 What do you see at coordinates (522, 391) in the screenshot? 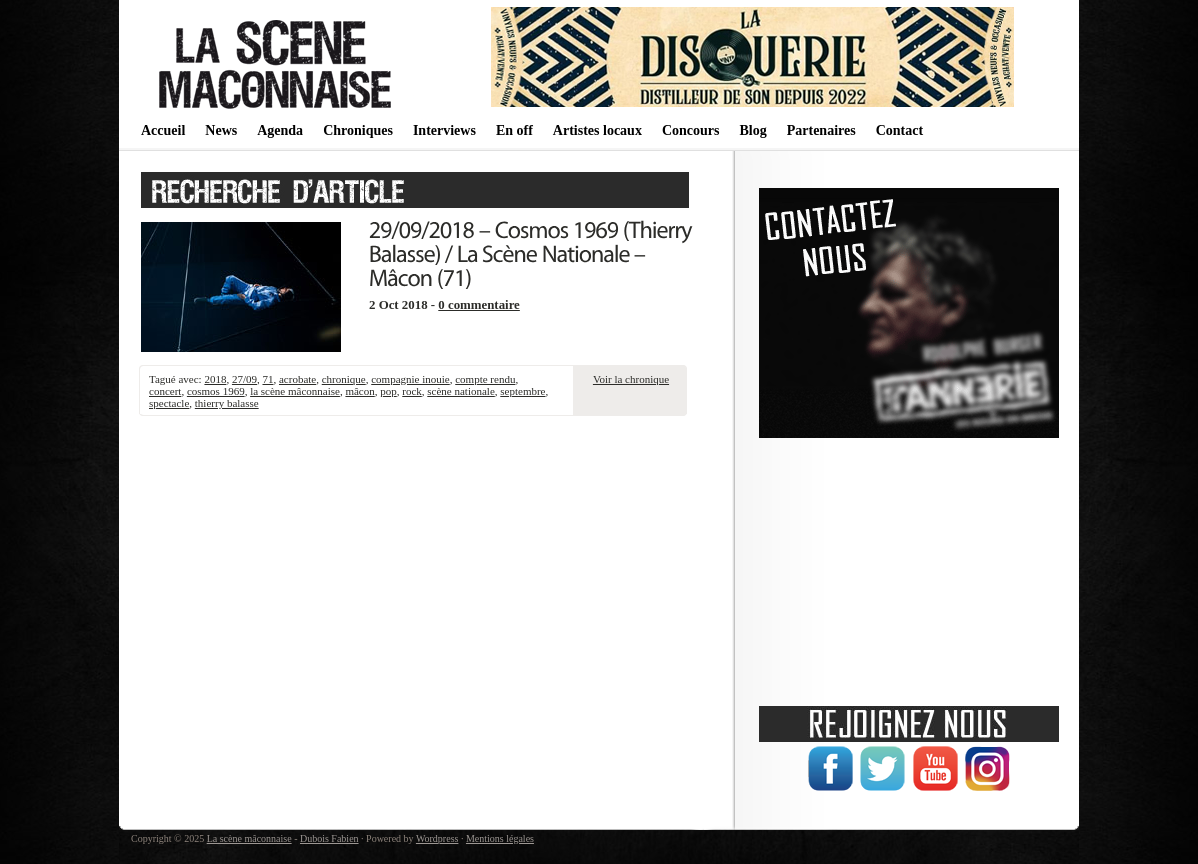
I see `septembre` at bounding box center [522, 391].